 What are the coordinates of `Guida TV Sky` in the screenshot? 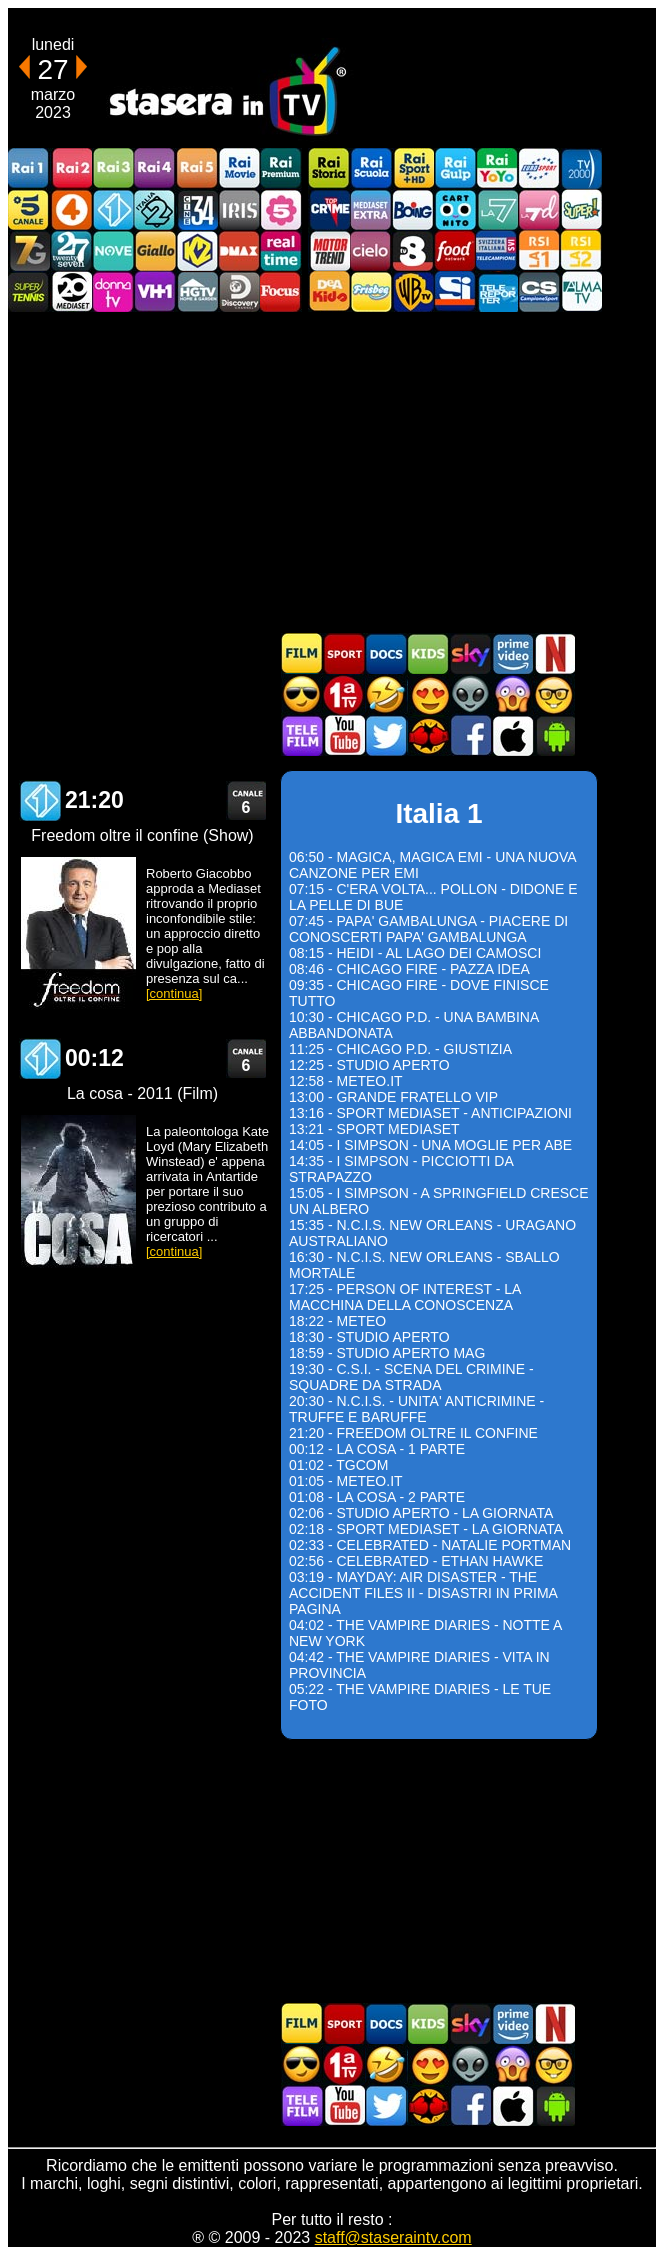 It's located at (470, 653).